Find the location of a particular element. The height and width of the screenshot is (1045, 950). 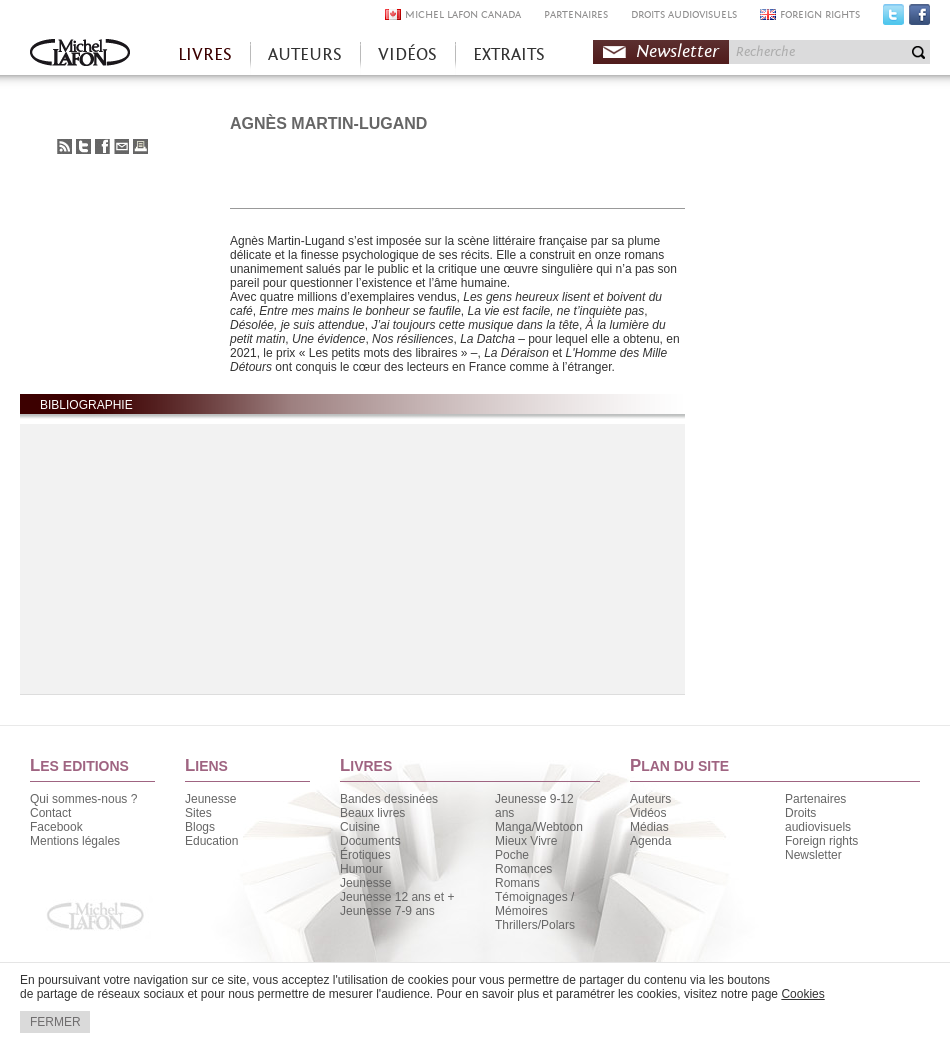

Poche is located at coordinates (512, 855).